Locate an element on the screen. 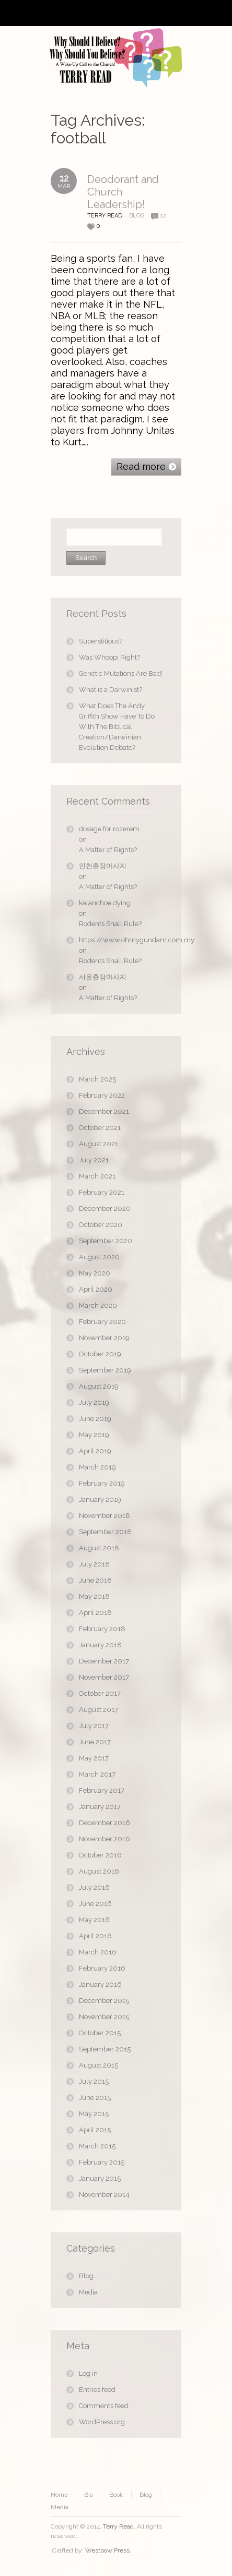 The width and height of the screenshot is (232, 2576). July 2018 is located at coordinates (94, 1564).